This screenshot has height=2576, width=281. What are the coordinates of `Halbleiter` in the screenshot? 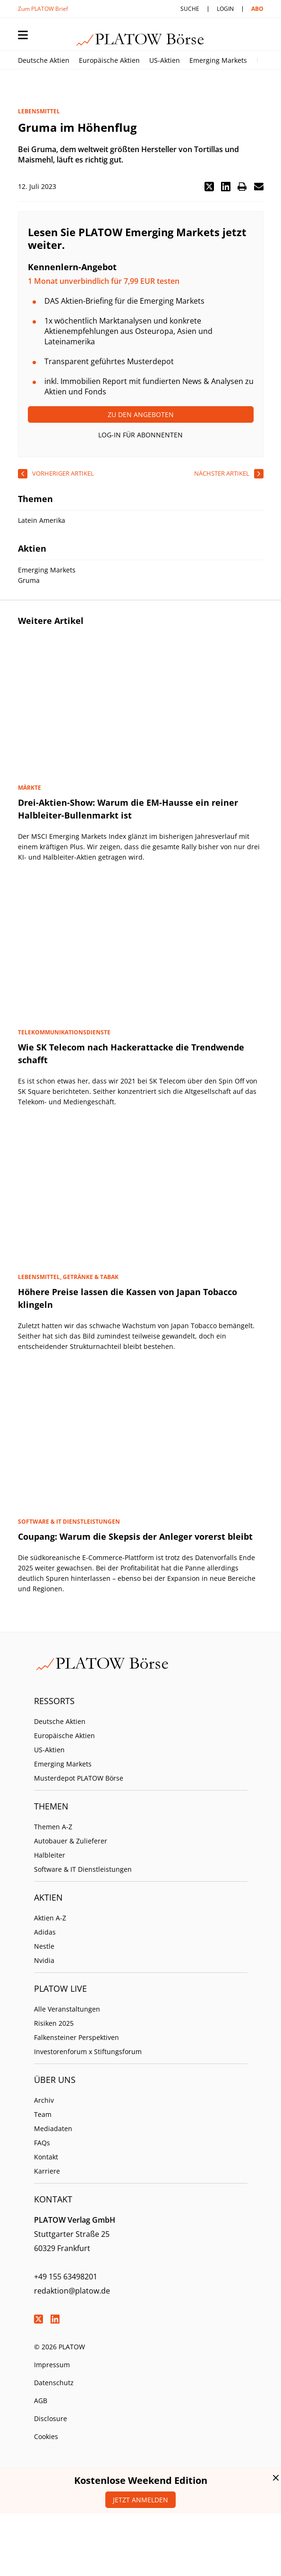 It's located at (49, 1855).